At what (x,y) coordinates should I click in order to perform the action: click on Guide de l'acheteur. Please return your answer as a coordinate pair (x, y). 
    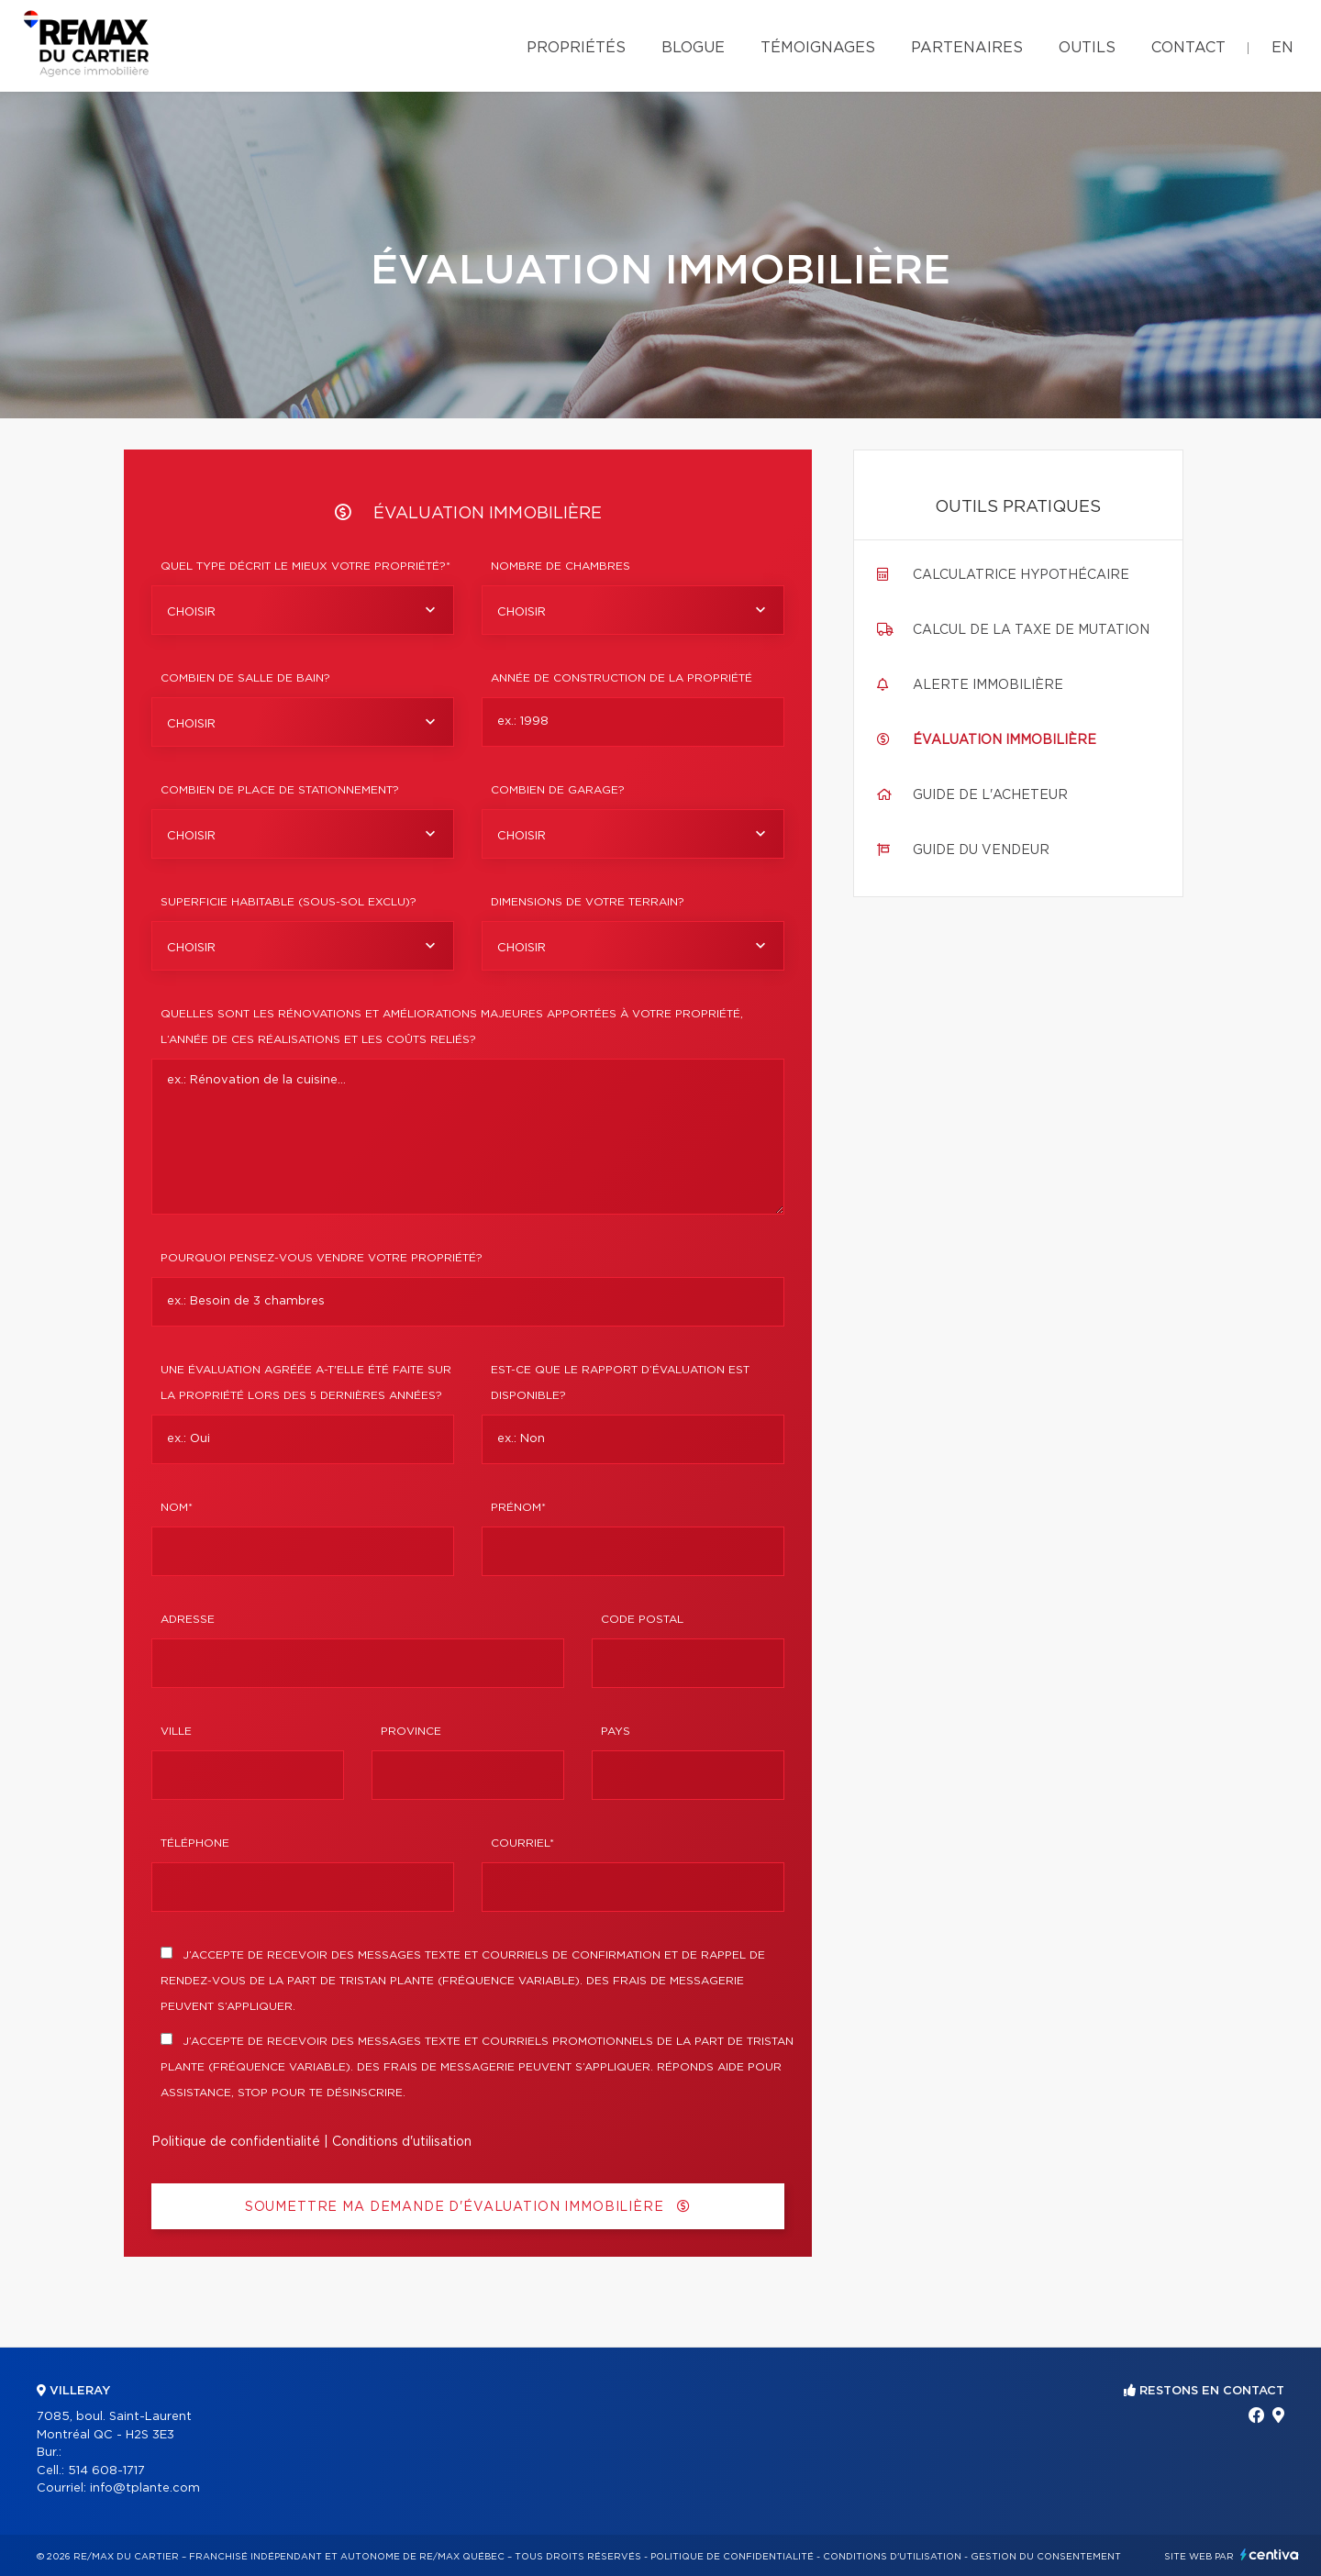
    Looking at the image, I should click on (990, 795).